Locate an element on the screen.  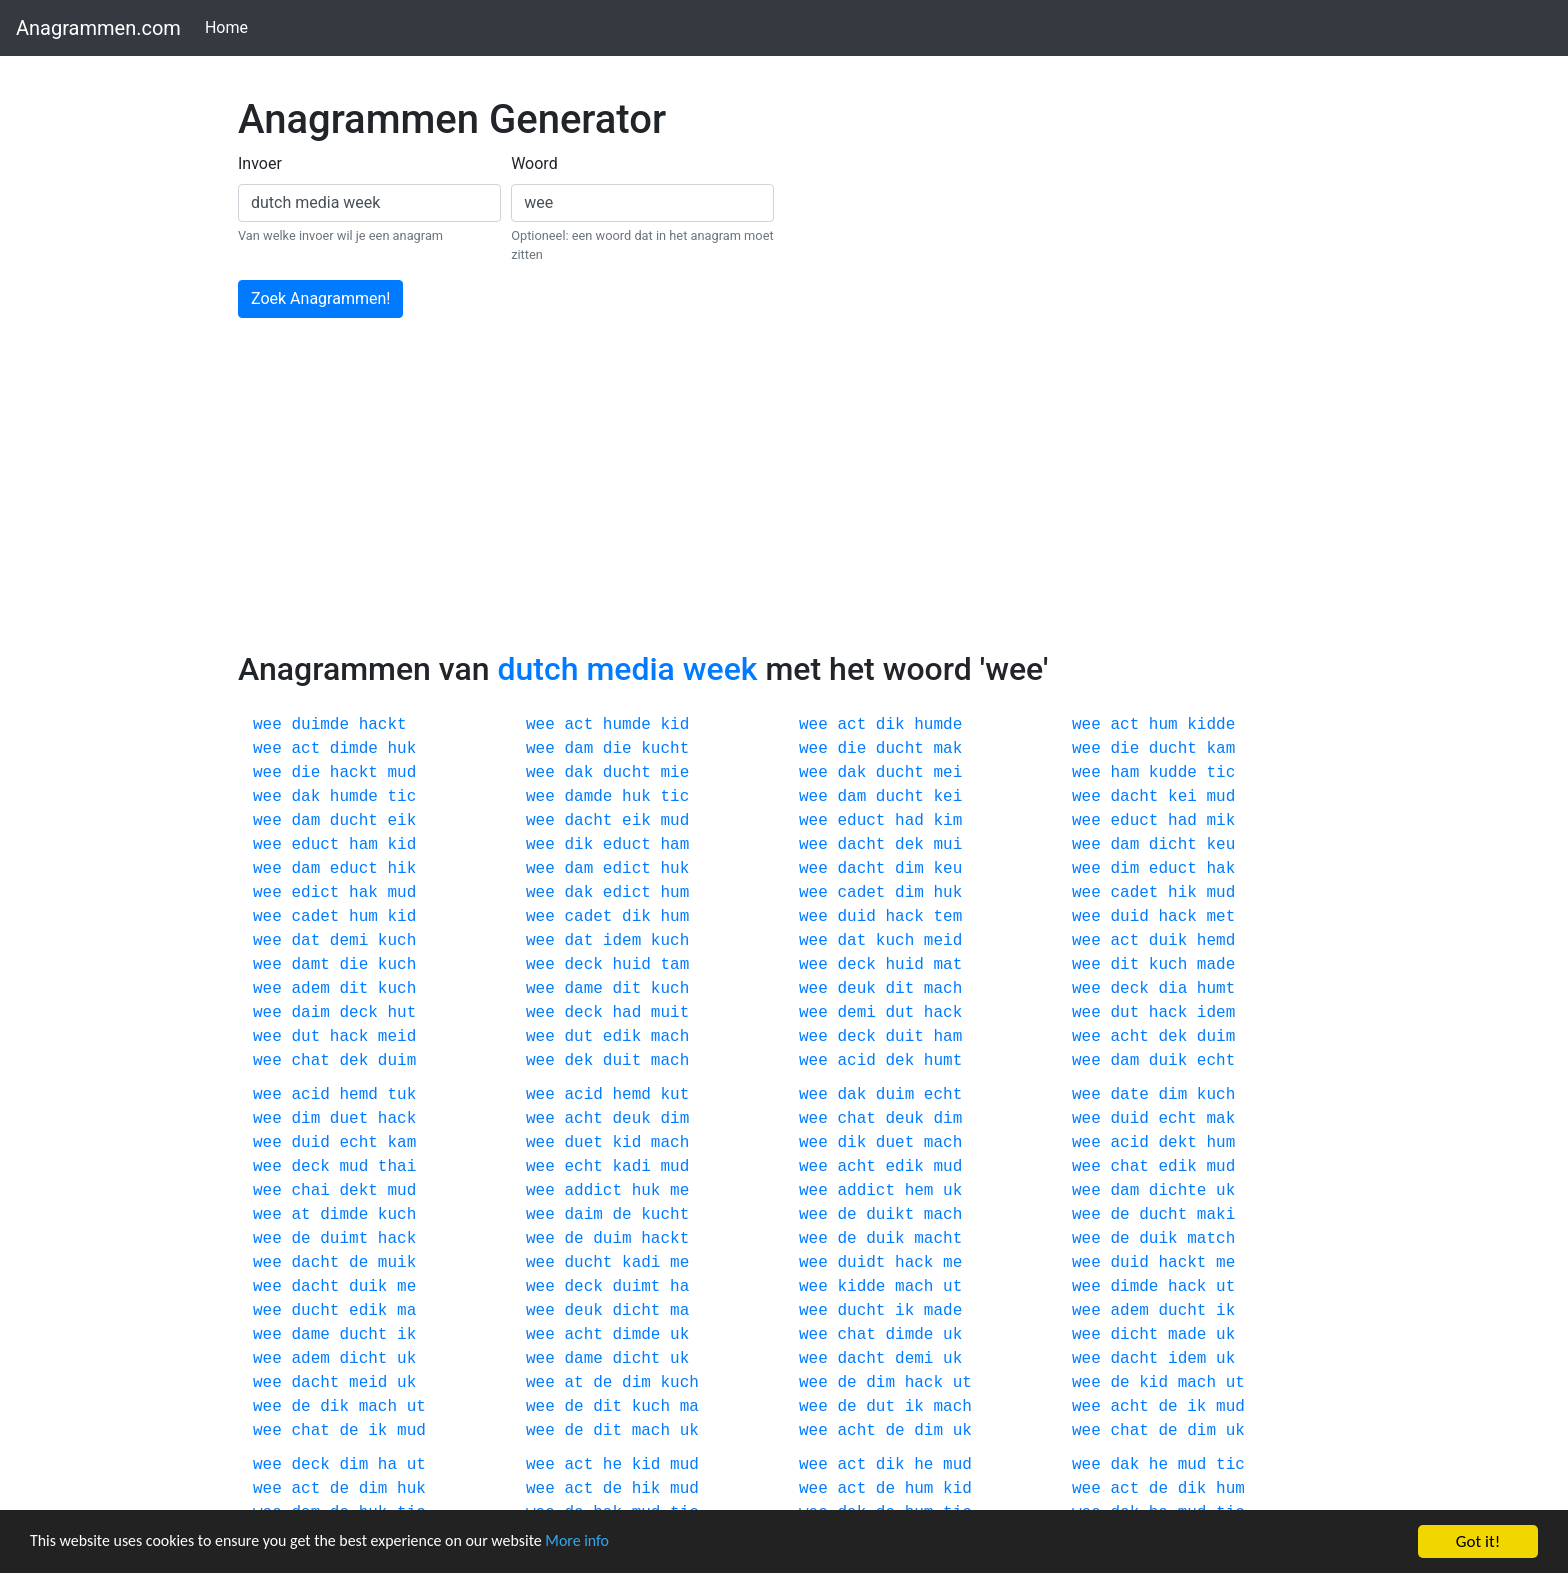
Invoer is located at coordinates (260, 163).